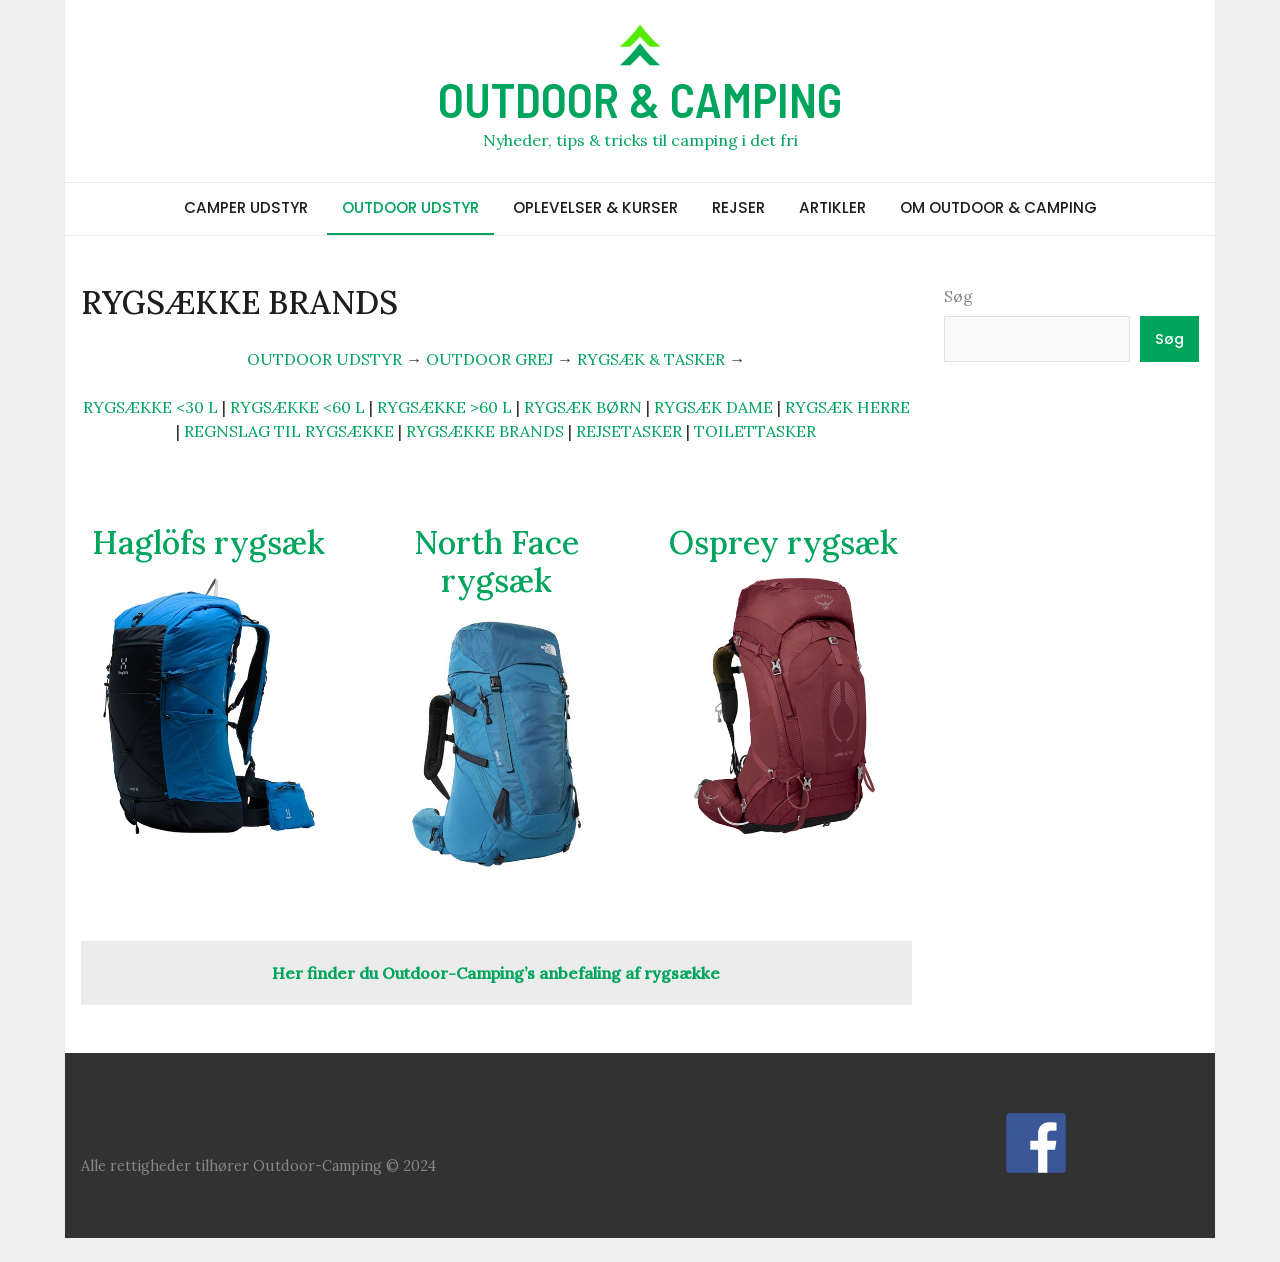  I want to click on CAMPER UDSTYR, so click(246, 207).